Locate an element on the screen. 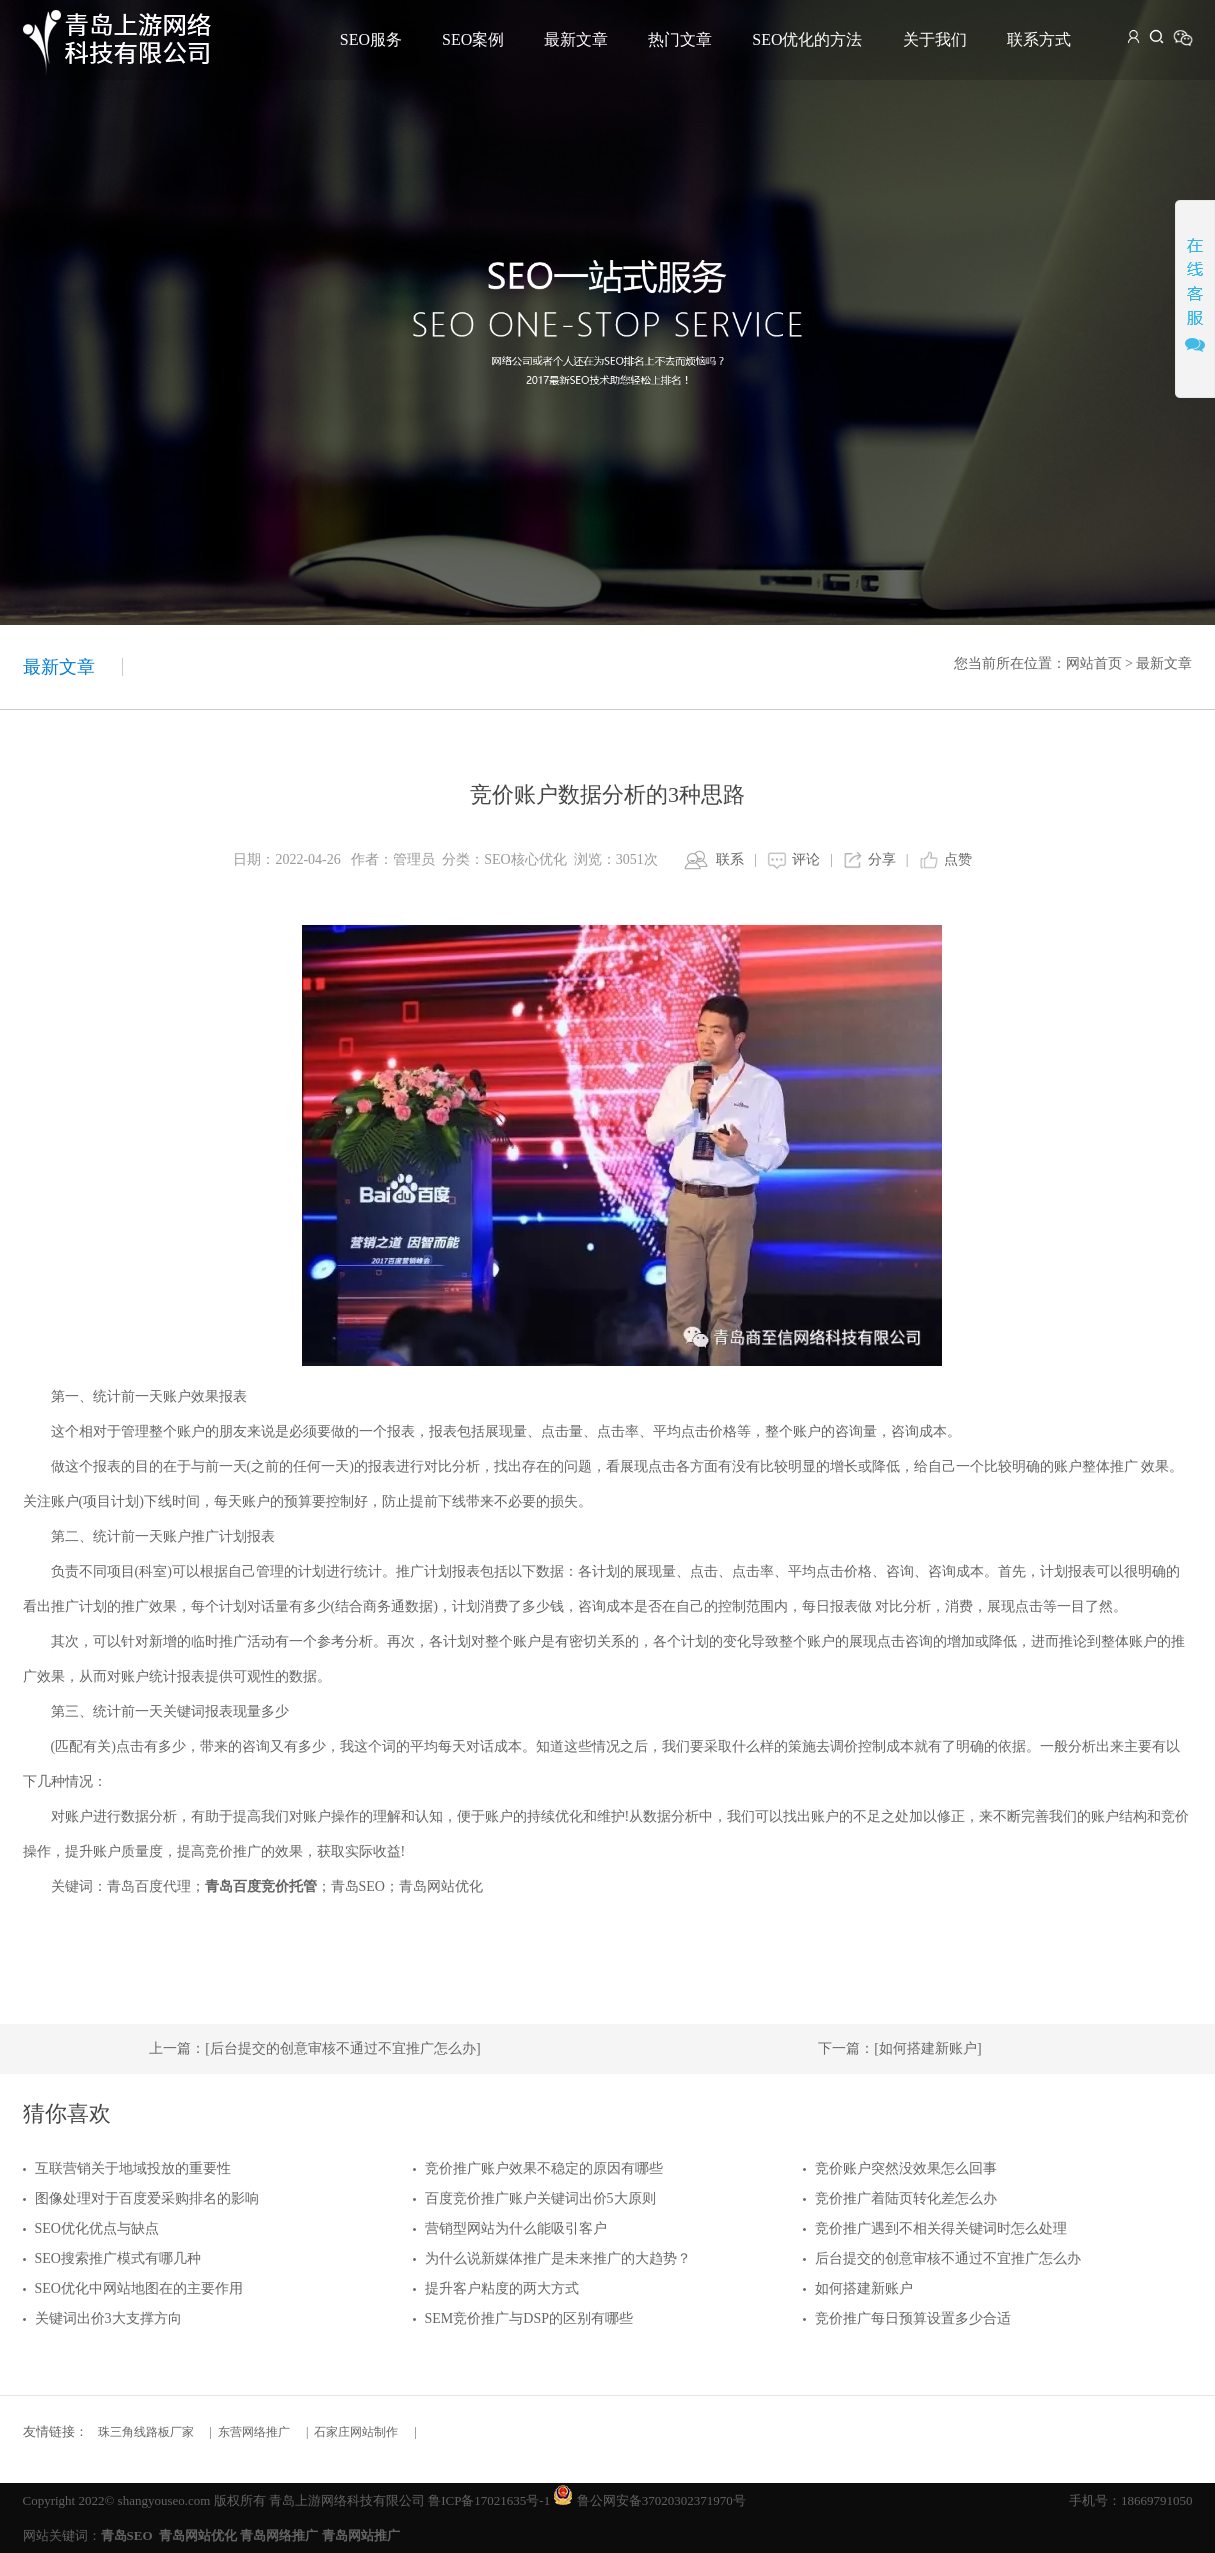 The width and height of the screenshot is (1215, 2553). SEO搜索推广模式有哪几种 is located at coordinates (118, 2258).